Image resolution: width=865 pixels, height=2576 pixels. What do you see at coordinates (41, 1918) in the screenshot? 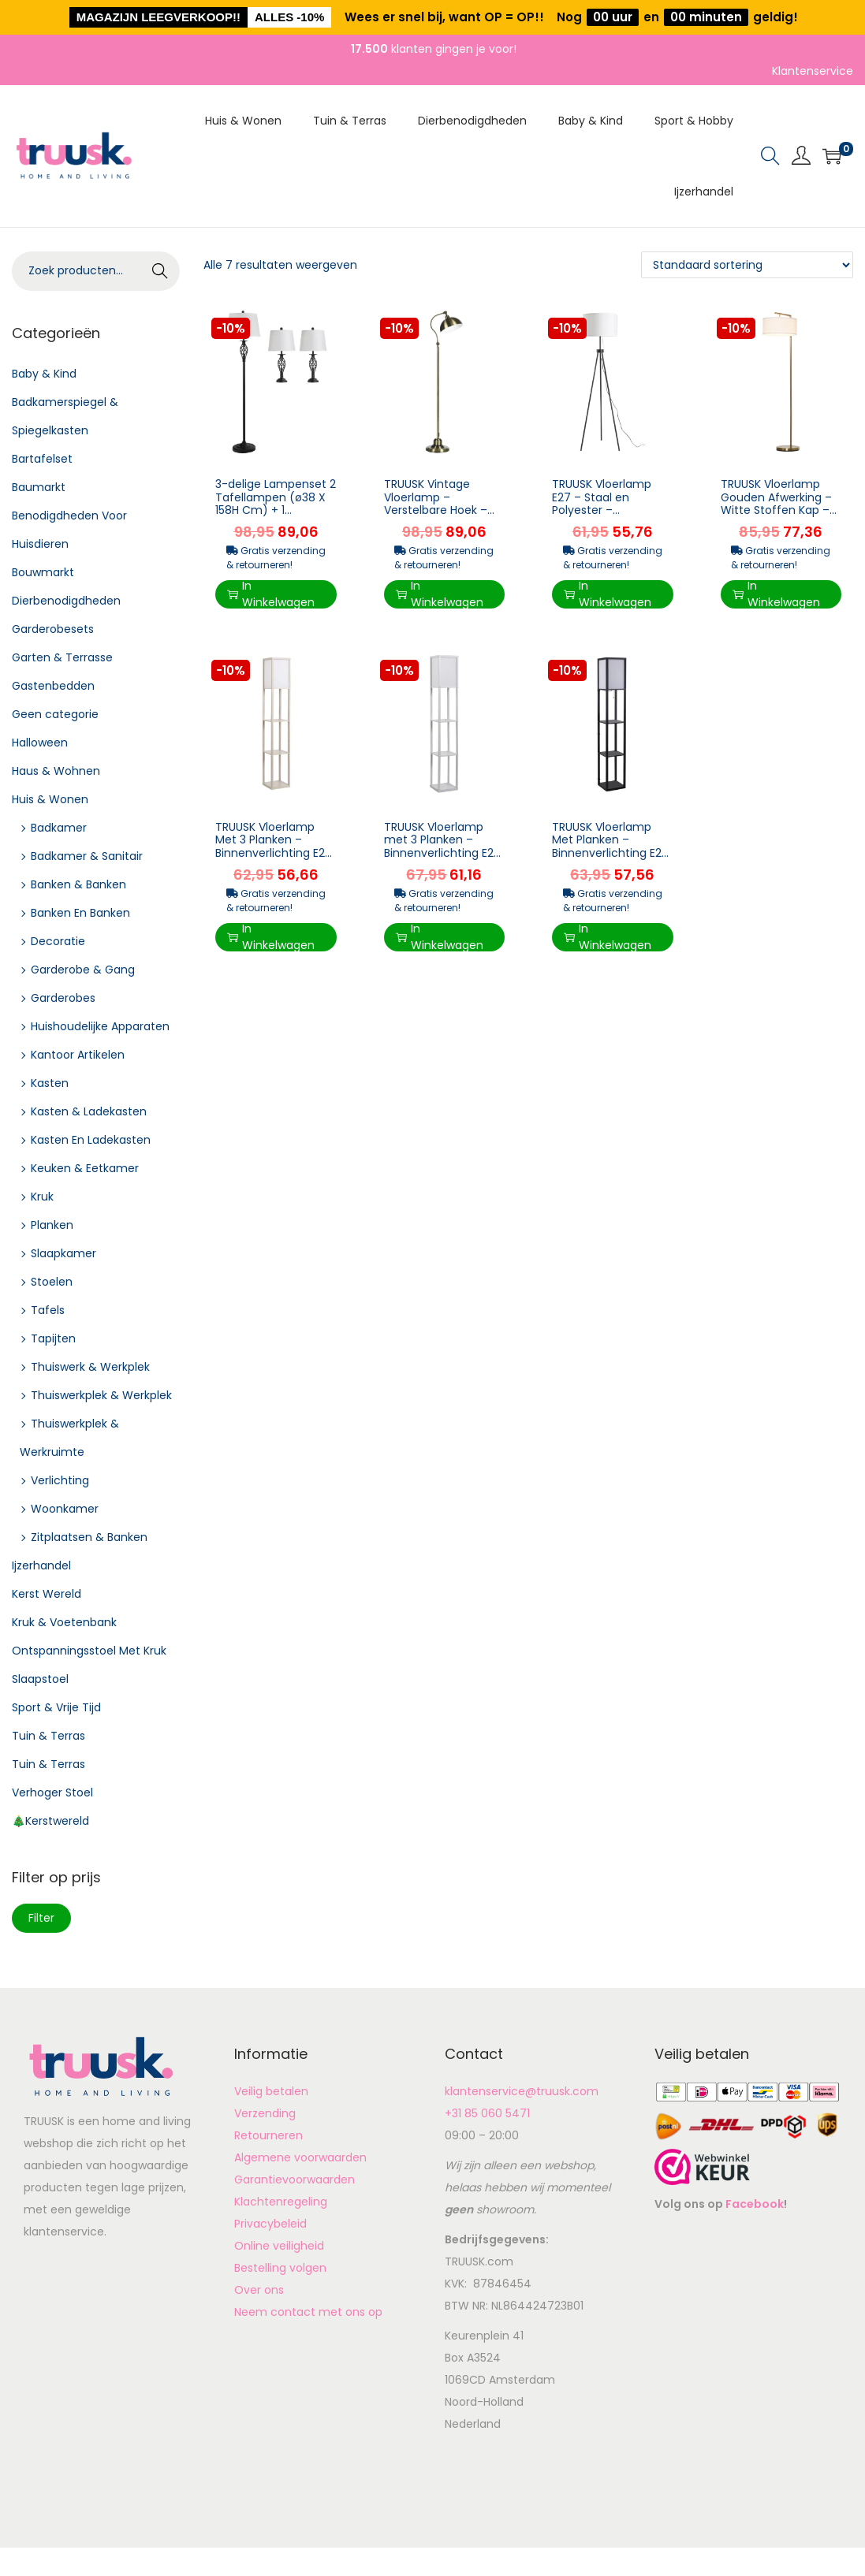
I see `Filter` at bounding box center [41, 1918].